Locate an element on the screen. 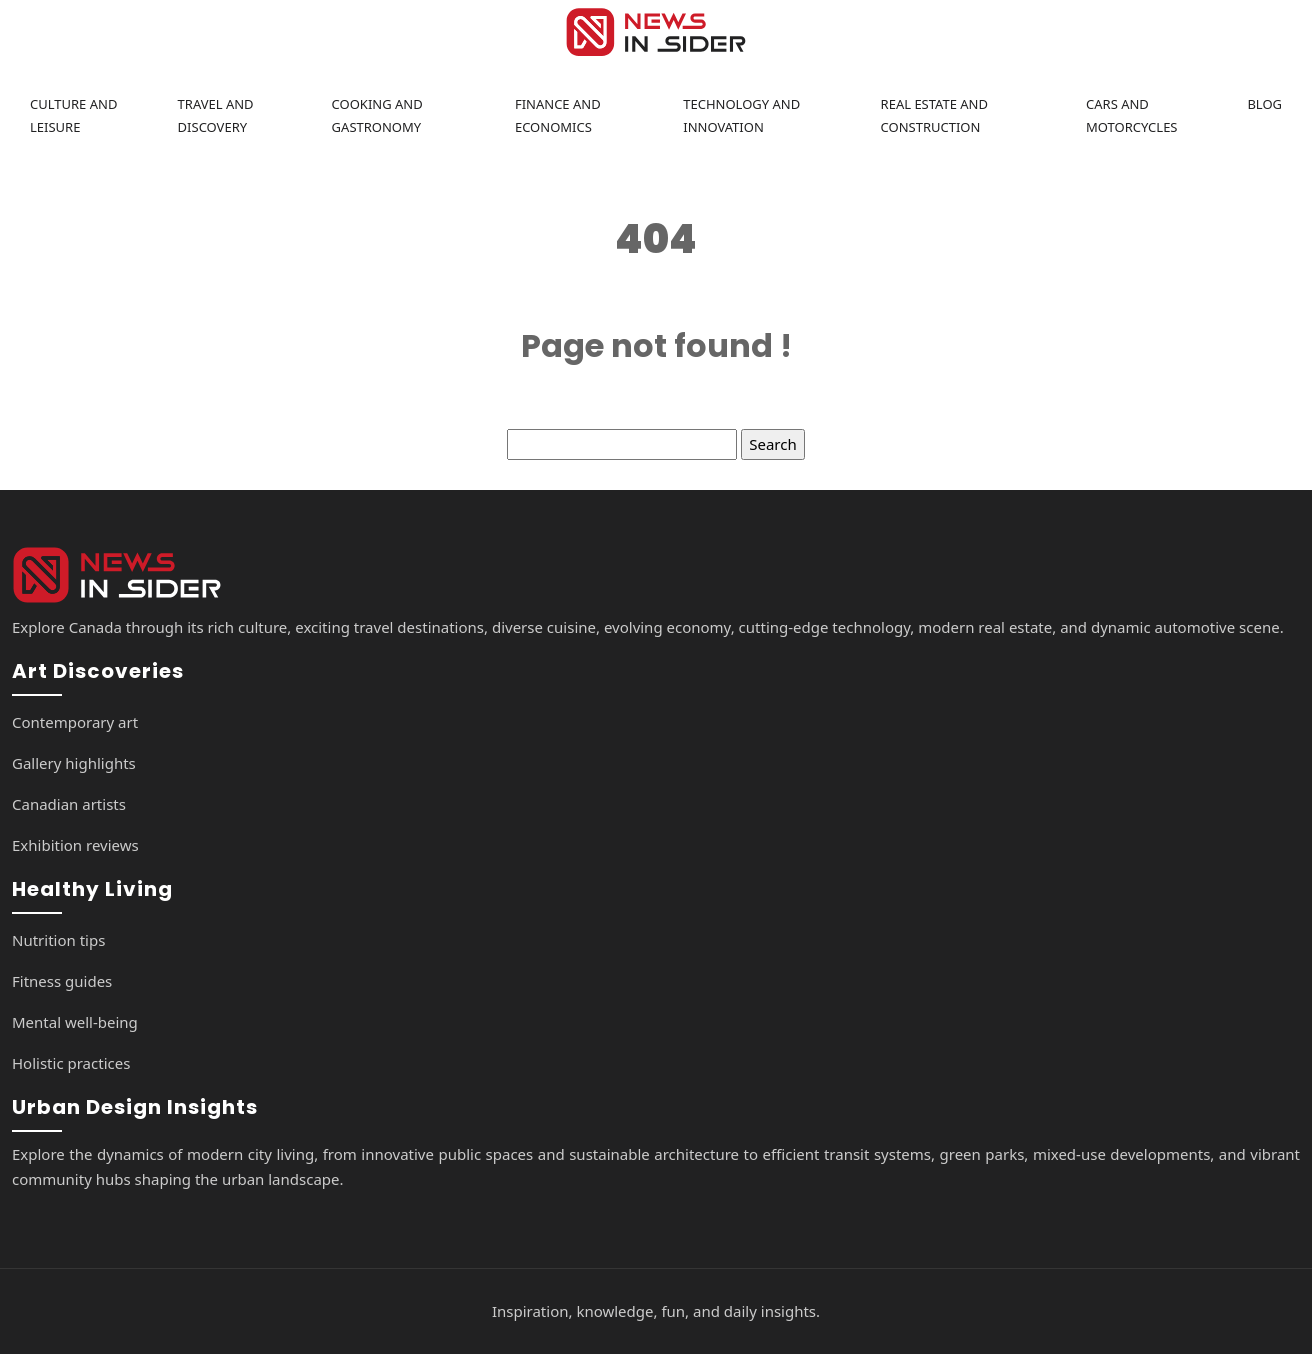 The width and height of the screenshot is (1312, 1354). Cooking and gastronomy is located at coordinates (377, 115).